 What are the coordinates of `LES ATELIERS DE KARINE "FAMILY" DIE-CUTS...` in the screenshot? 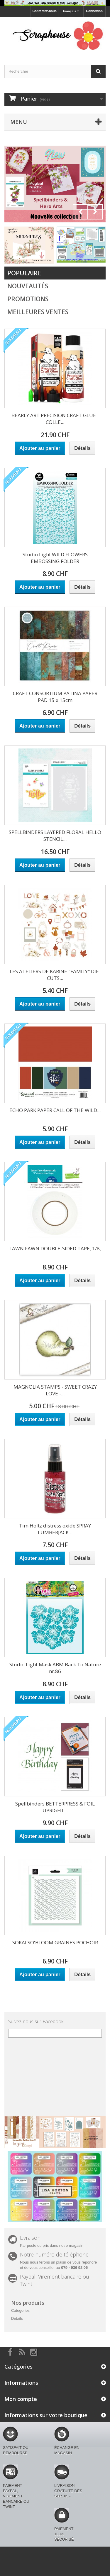 It's located at (55, 974).